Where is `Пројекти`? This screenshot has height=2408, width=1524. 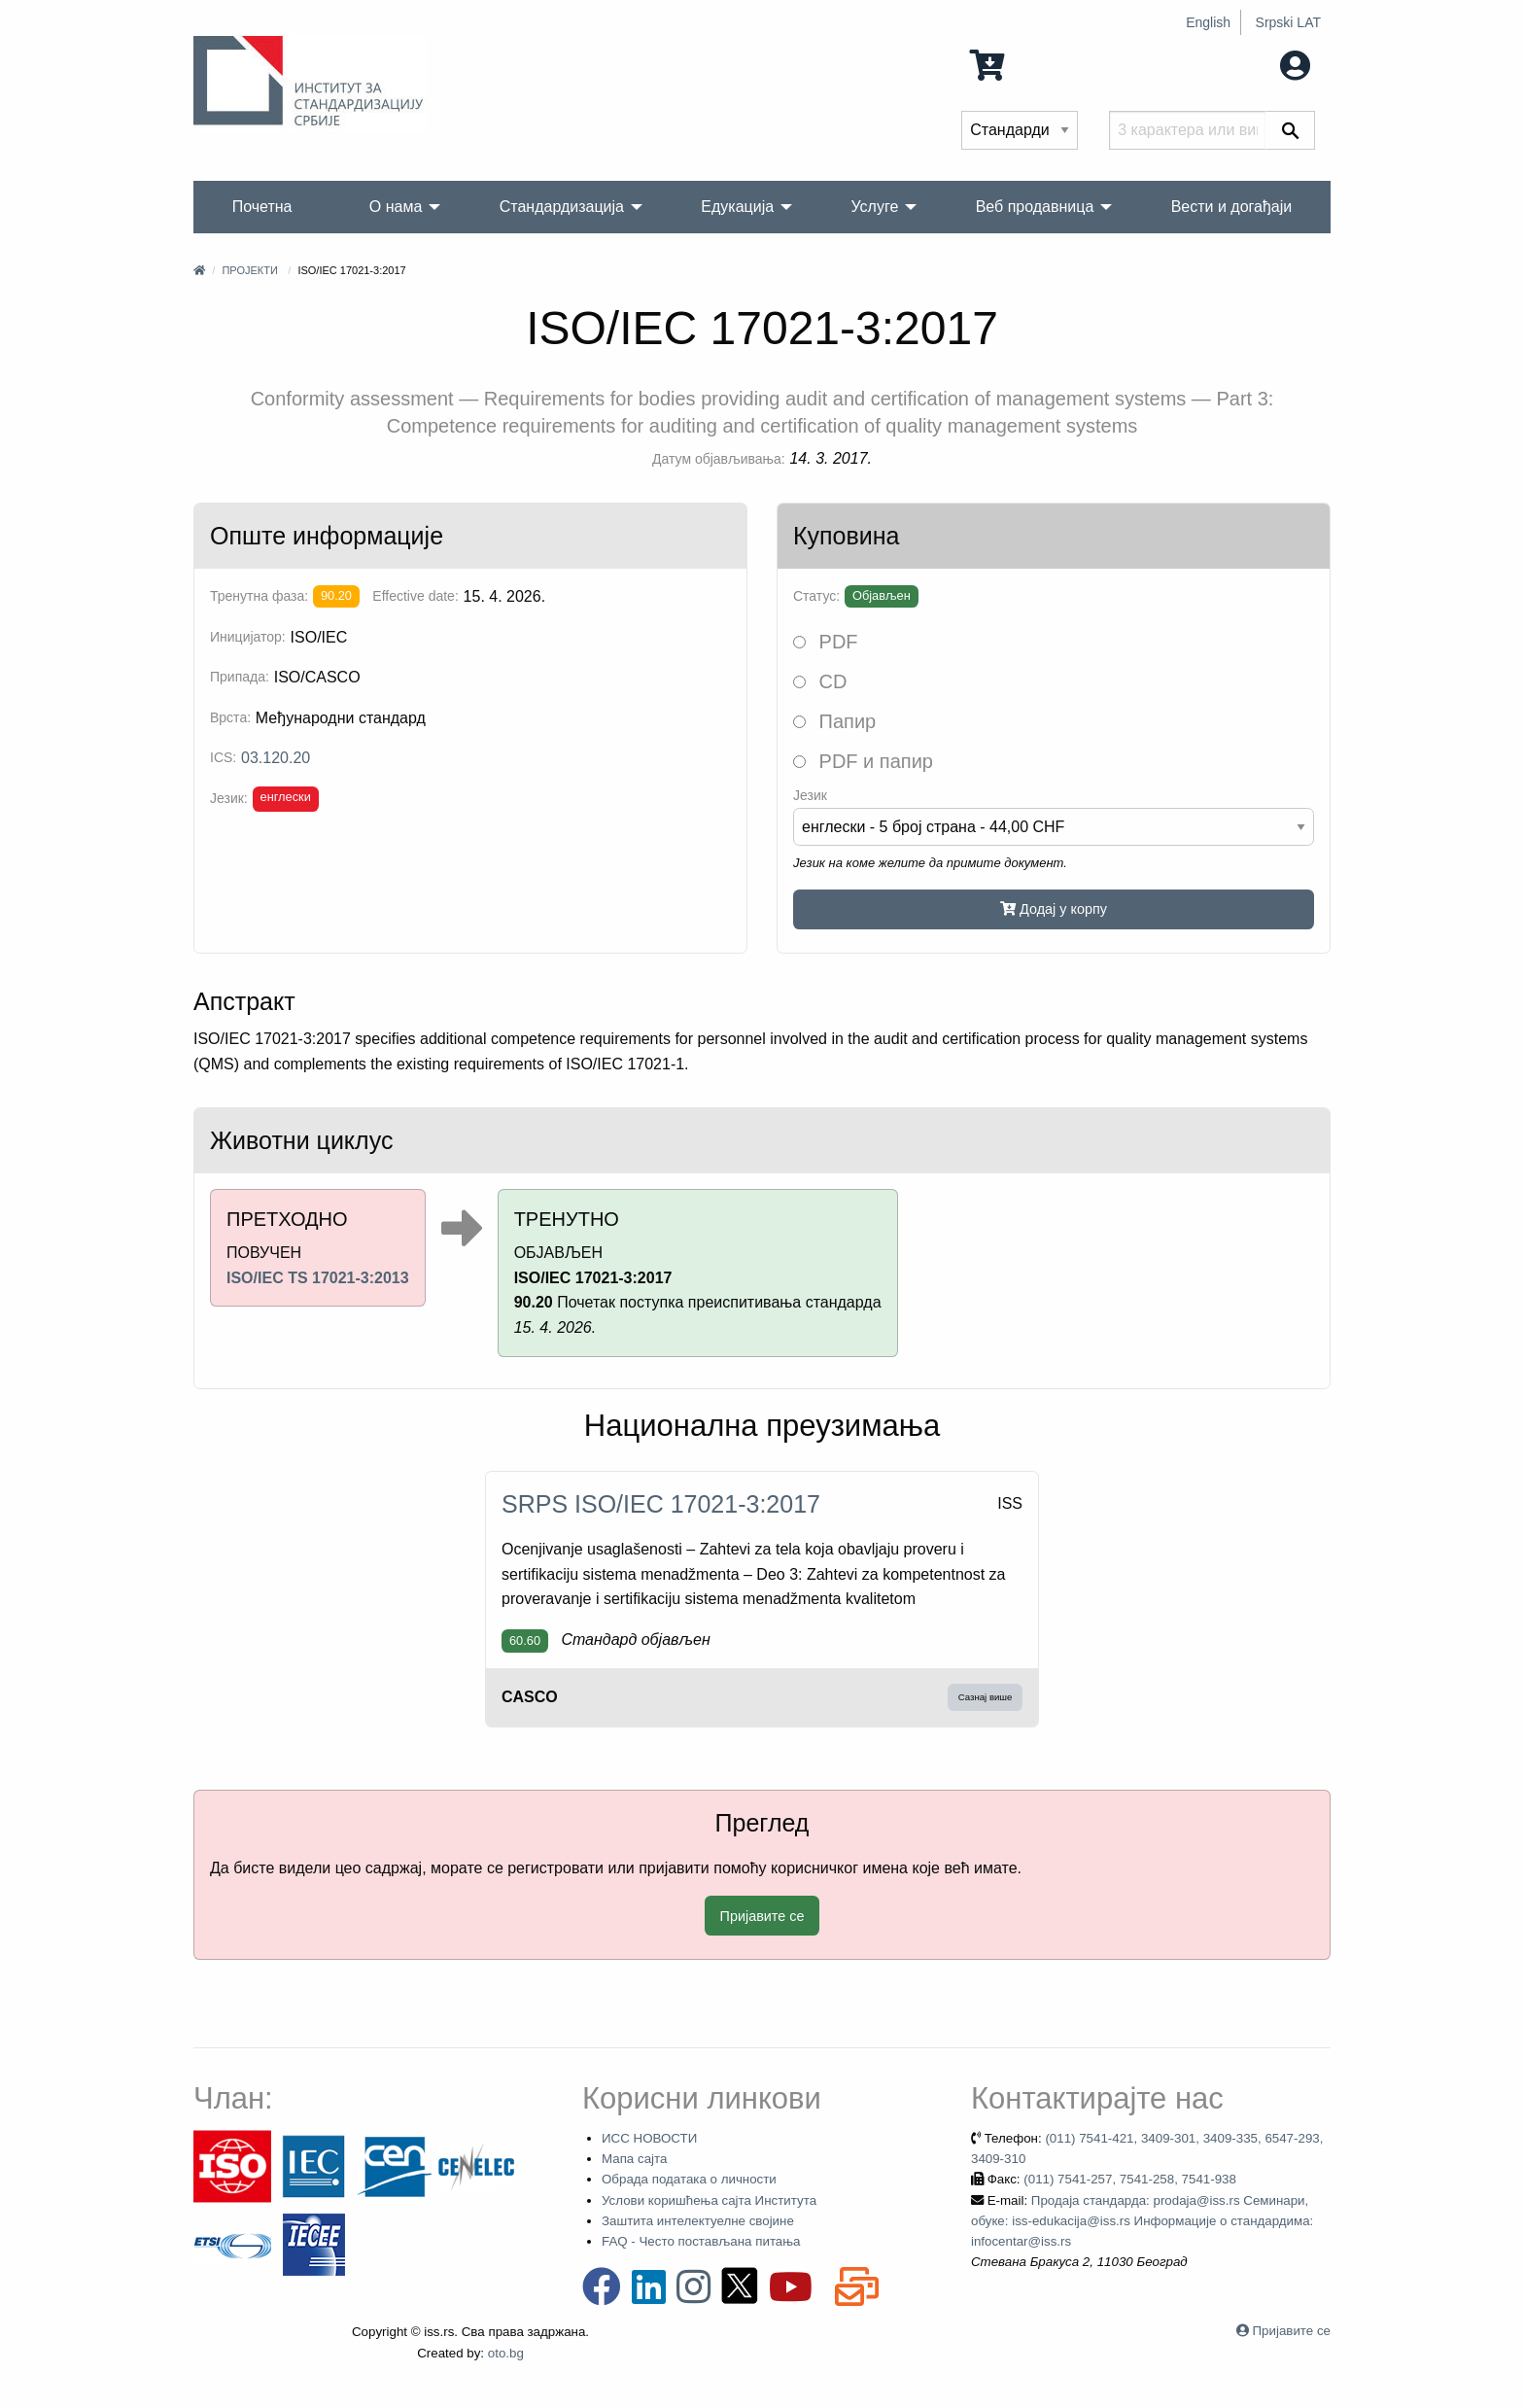
Пројекти is located at coordinates (249, 270).